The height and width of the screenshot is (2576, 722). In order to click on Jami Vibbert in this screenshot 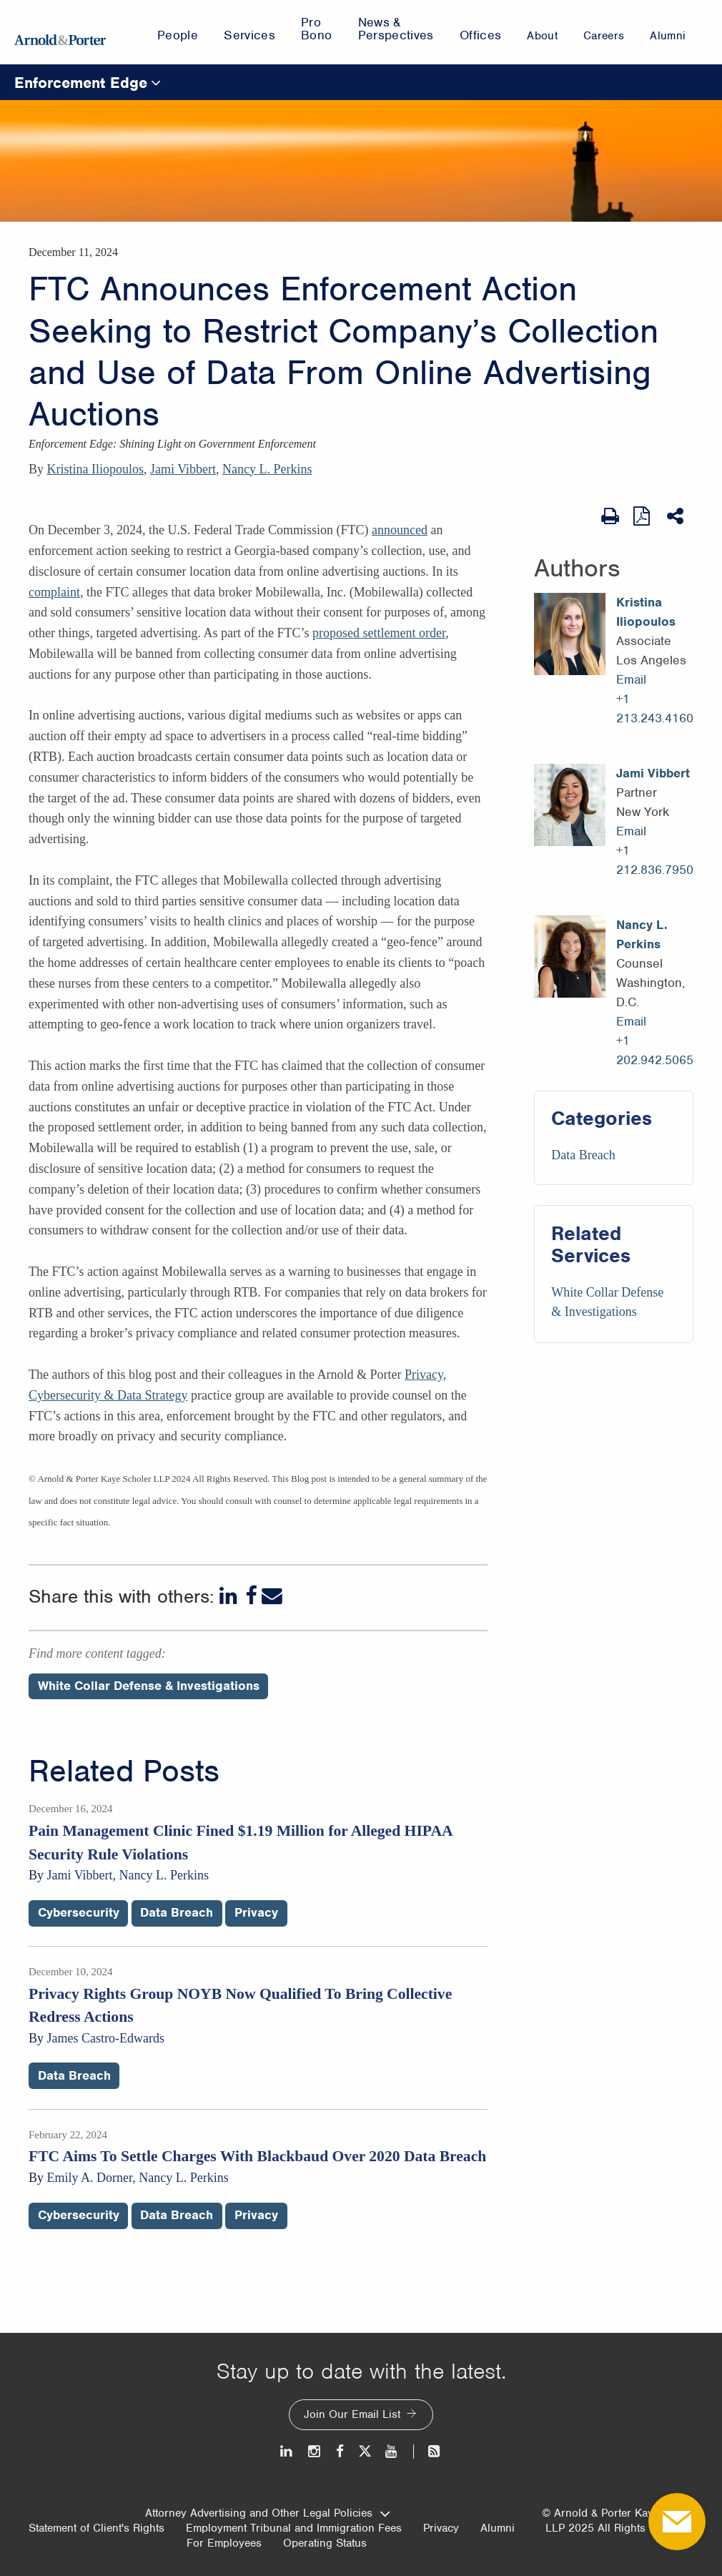, I will do `click(183, 469)`.